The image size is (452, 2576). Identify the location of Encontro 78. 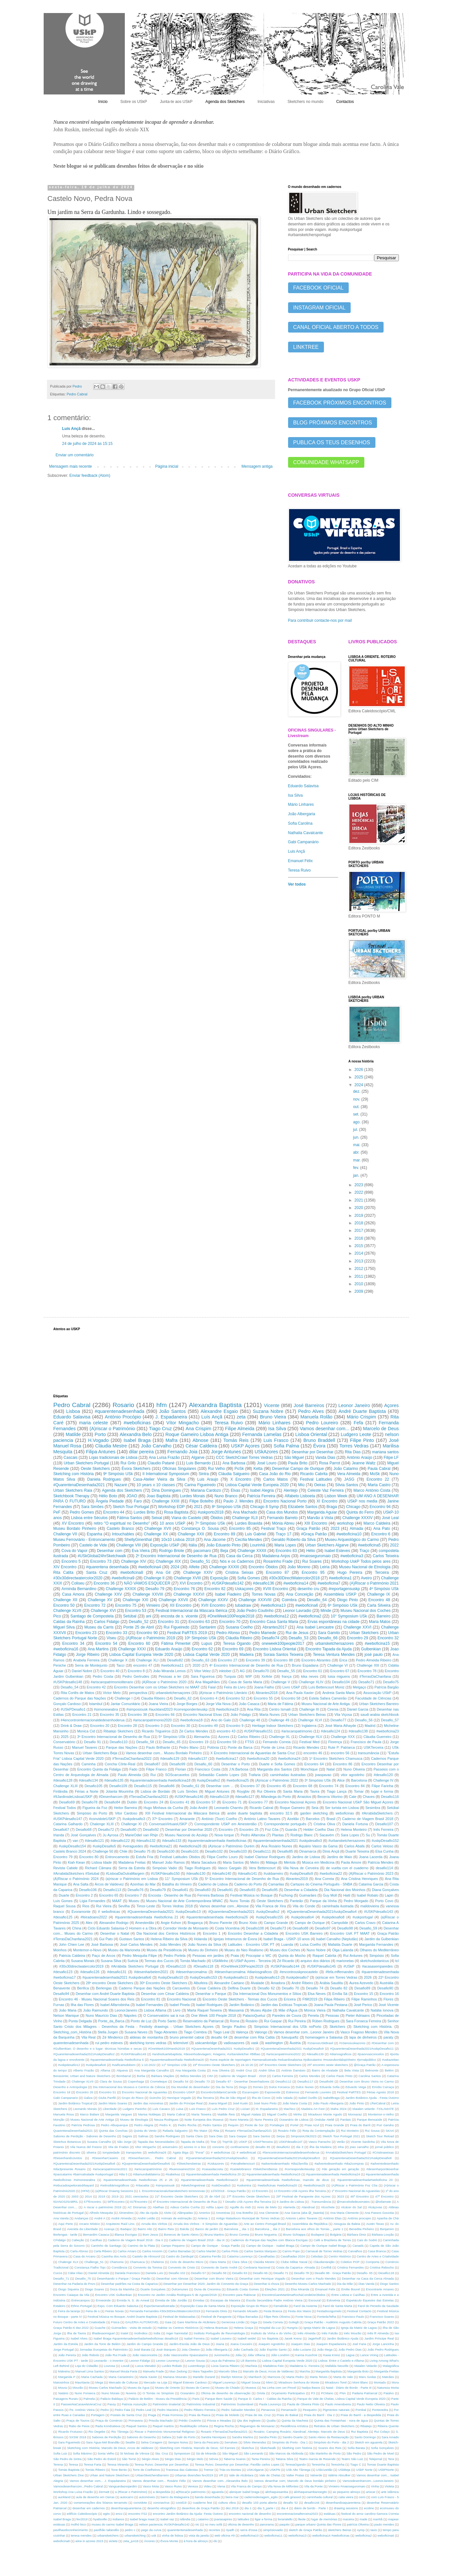
(366, 1671).